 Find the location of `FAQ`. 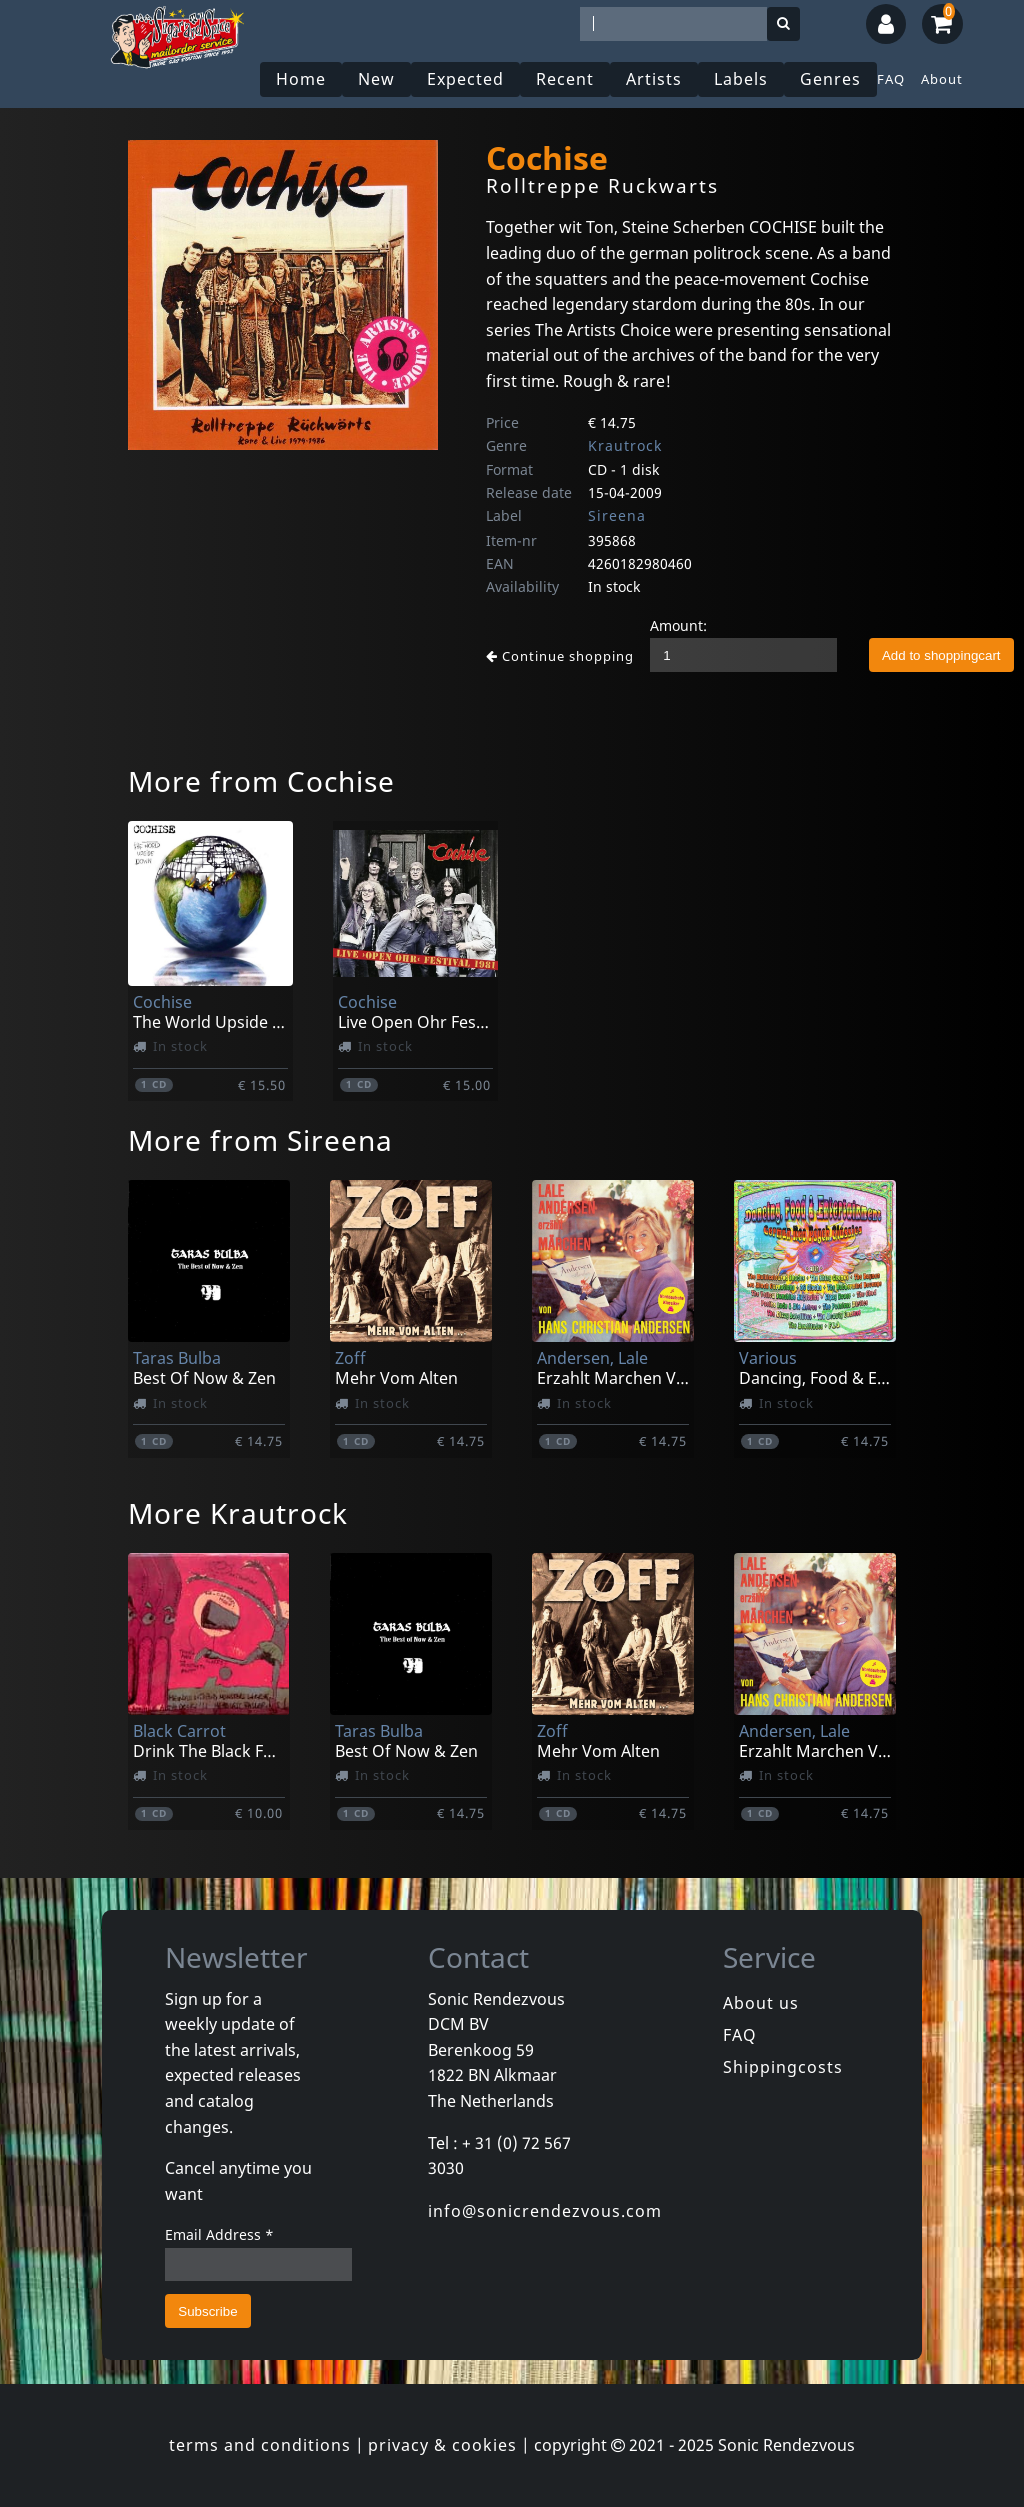

FAQ is located at coordinates (891, 79).